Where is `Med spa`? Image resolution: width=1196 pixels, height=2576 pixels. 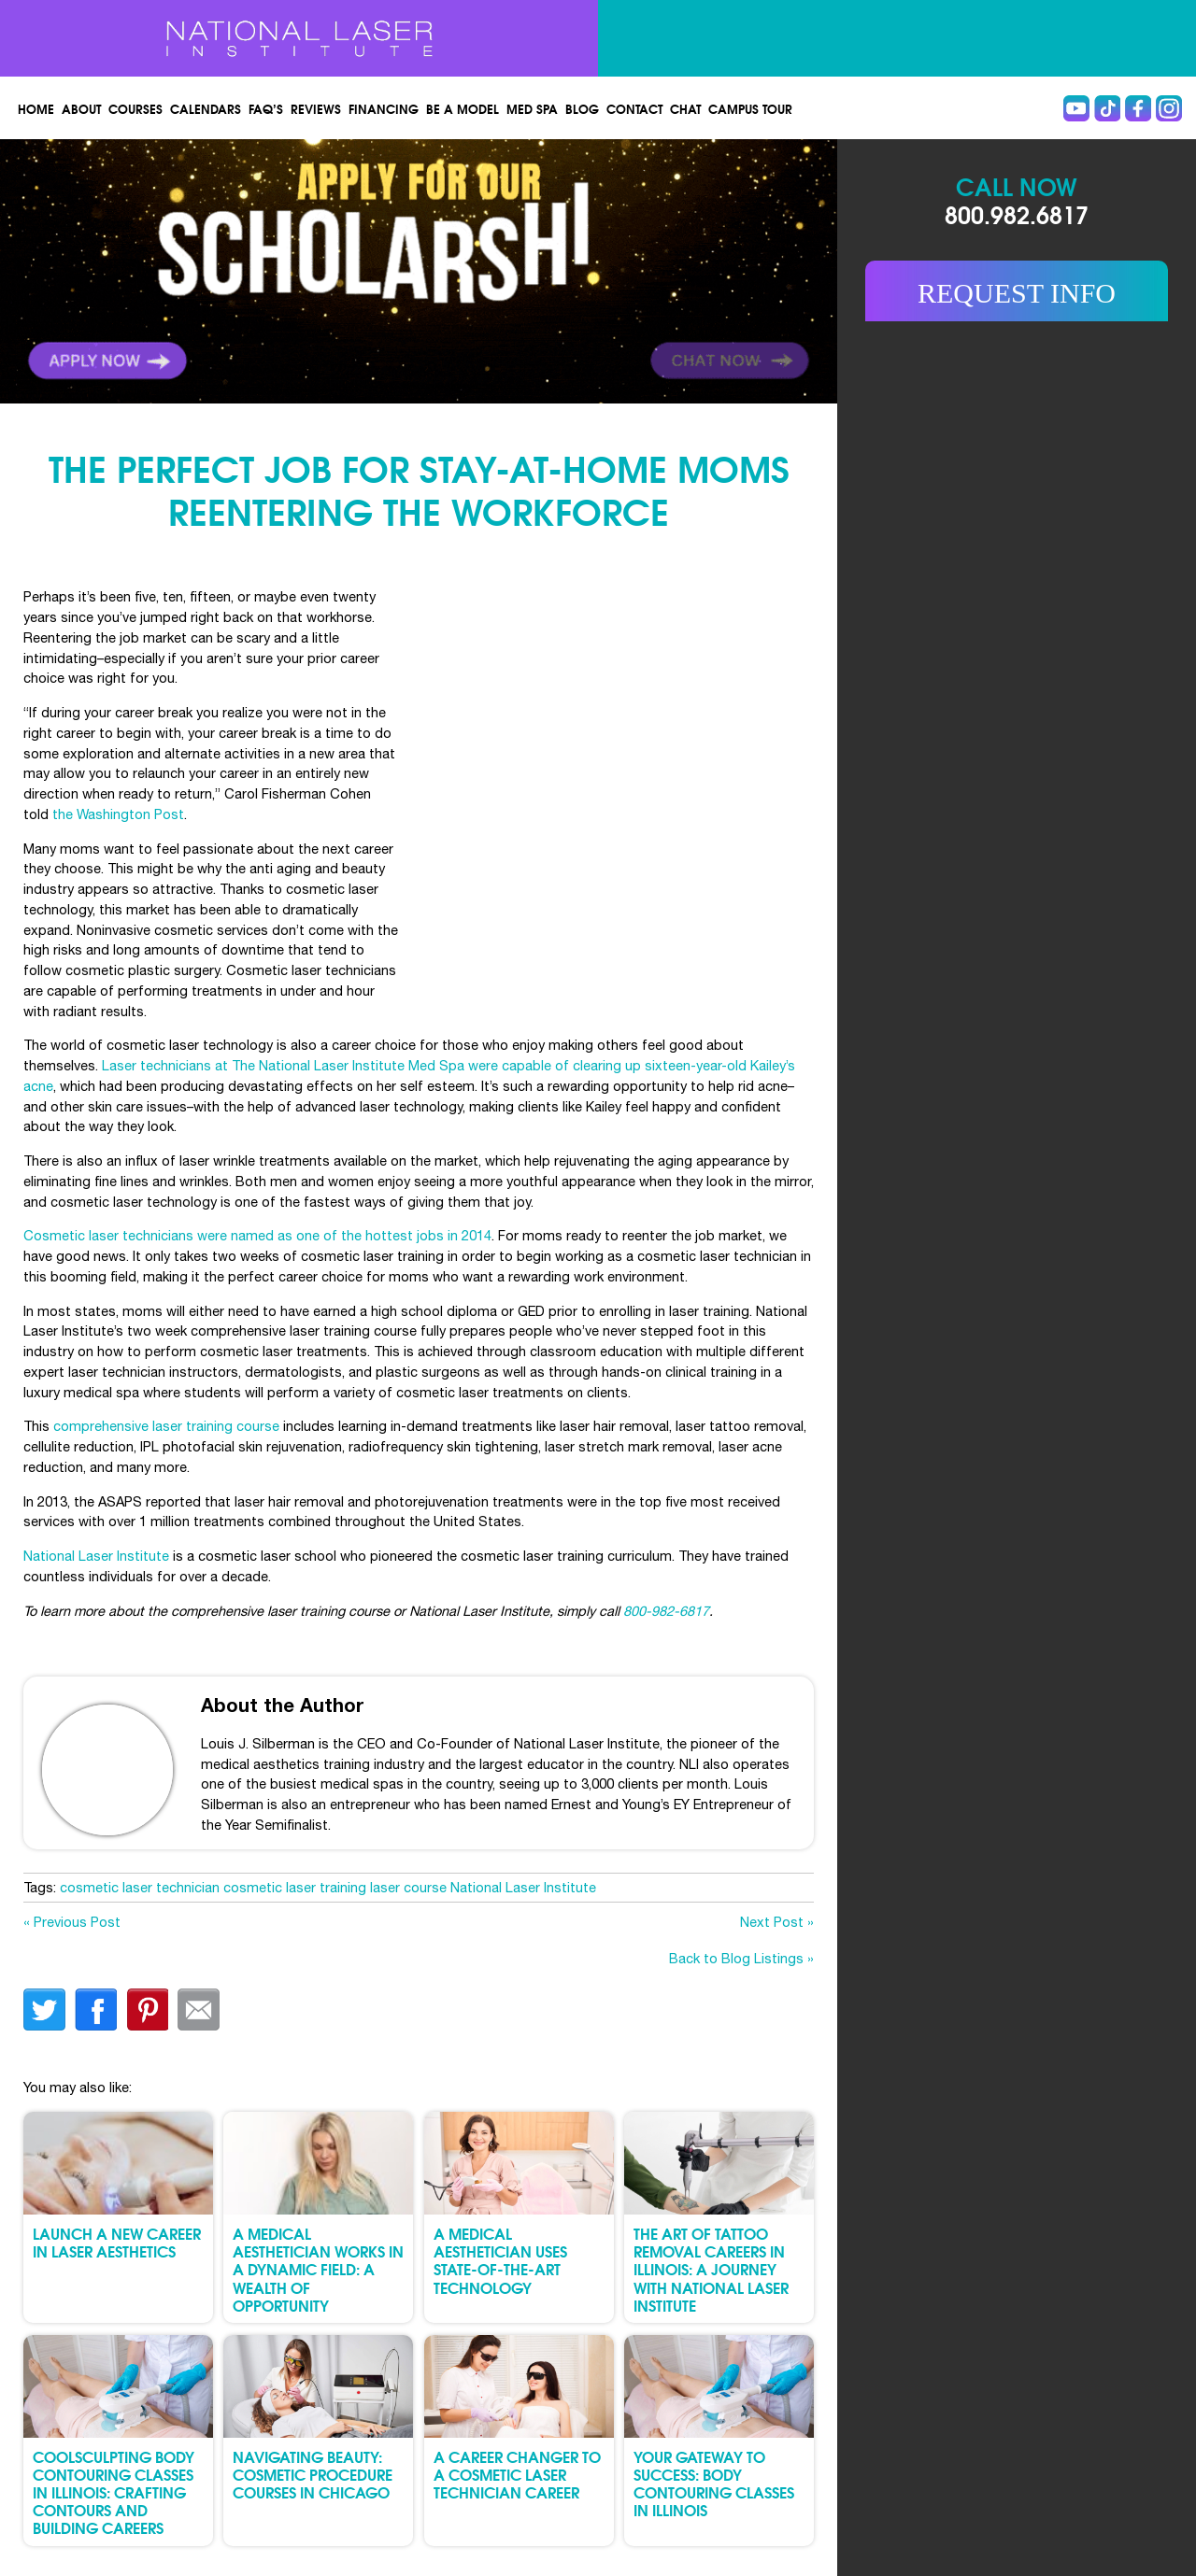 Med spa is located at coordinates (532, 108).